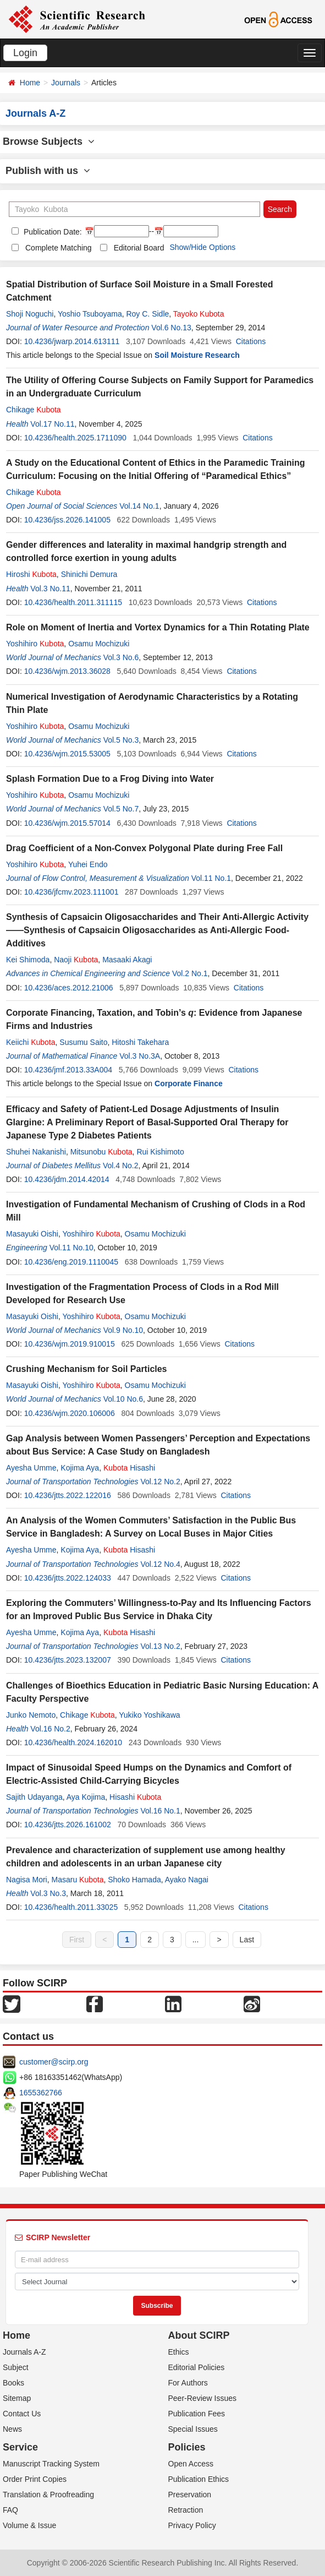  I want to click on Books, so click(13, 2382).